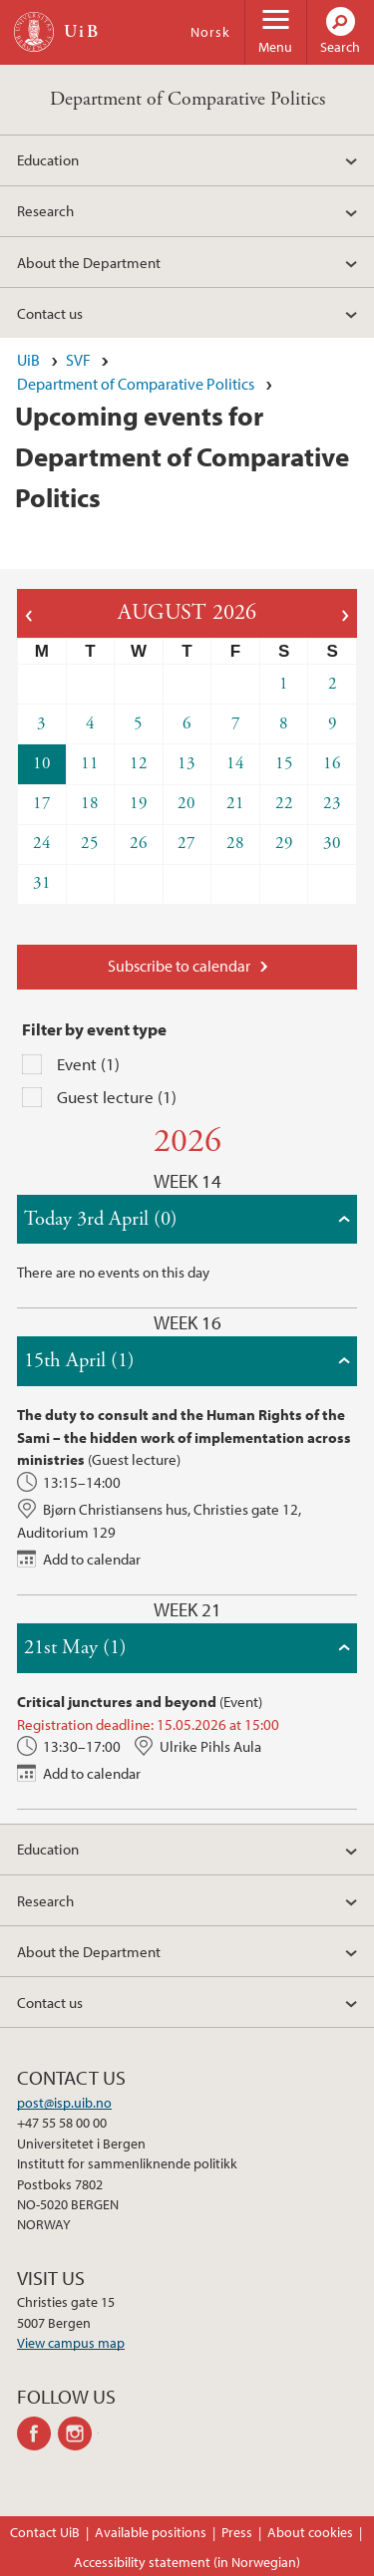  I want to click on 17, so click(42, 803).